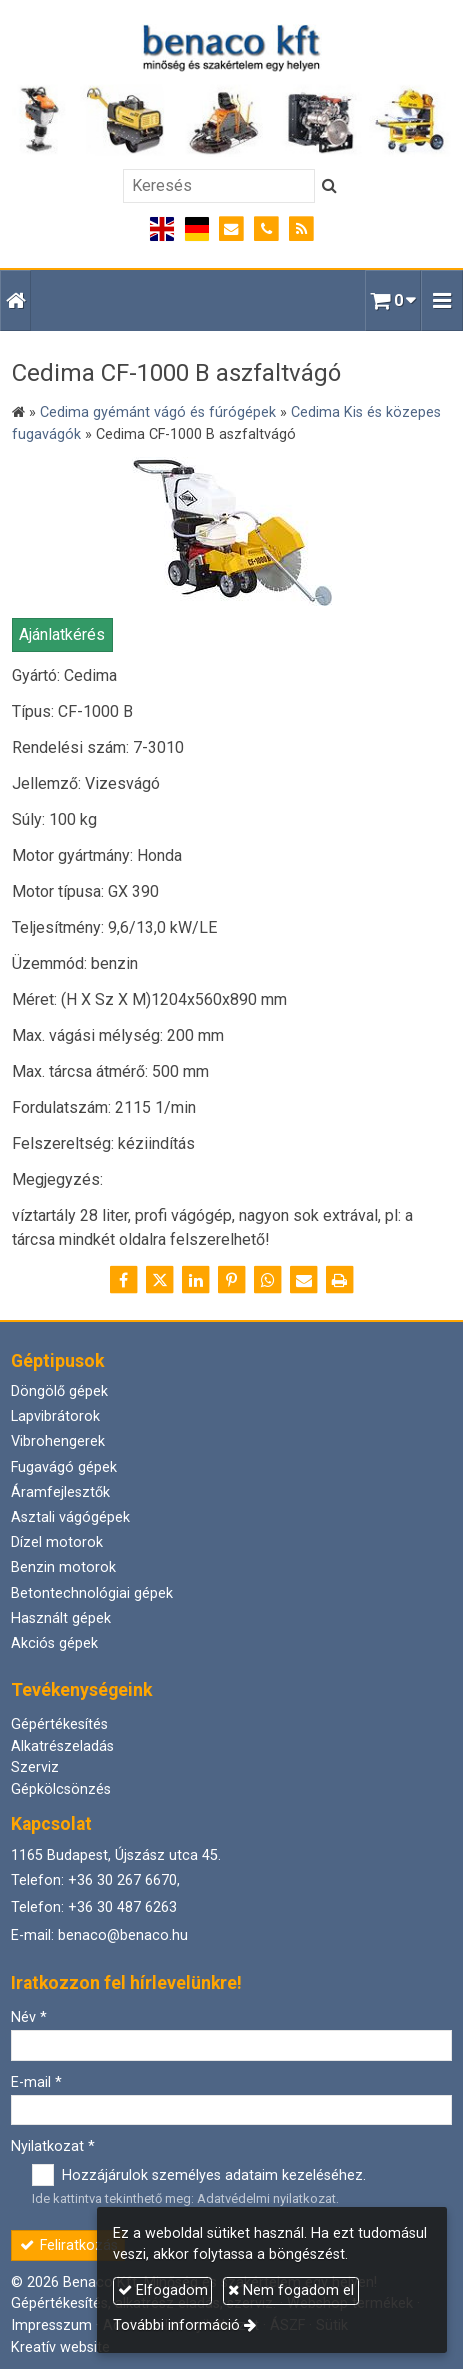 The height and width of the screenshot is (2369, 463). What do you see at coordinates (60, 1492) in the screenshot?
I see `Áramfejlesztők` at bounding box center [60, 1492].